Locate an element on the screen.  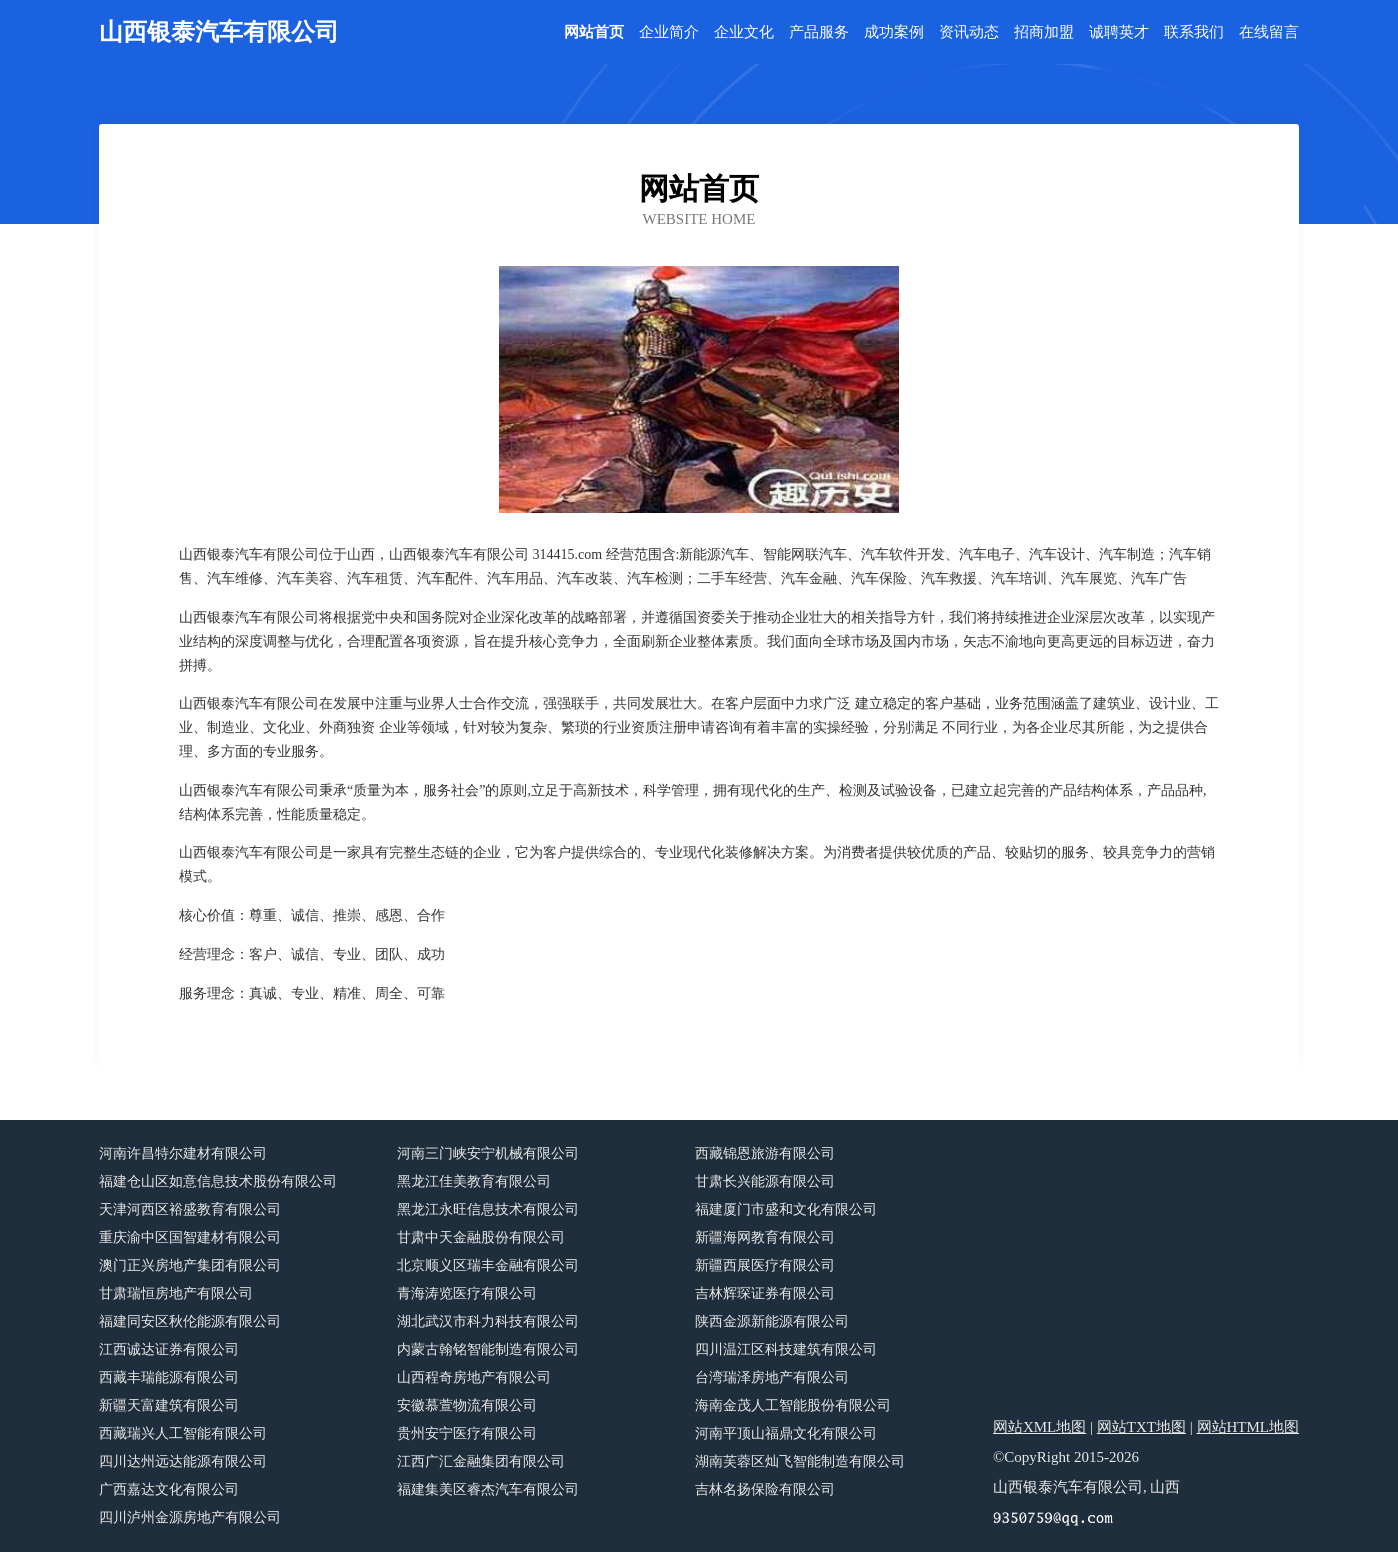
河南三门峡安宁机械有限公司 is located at coordinates (488, 1153).